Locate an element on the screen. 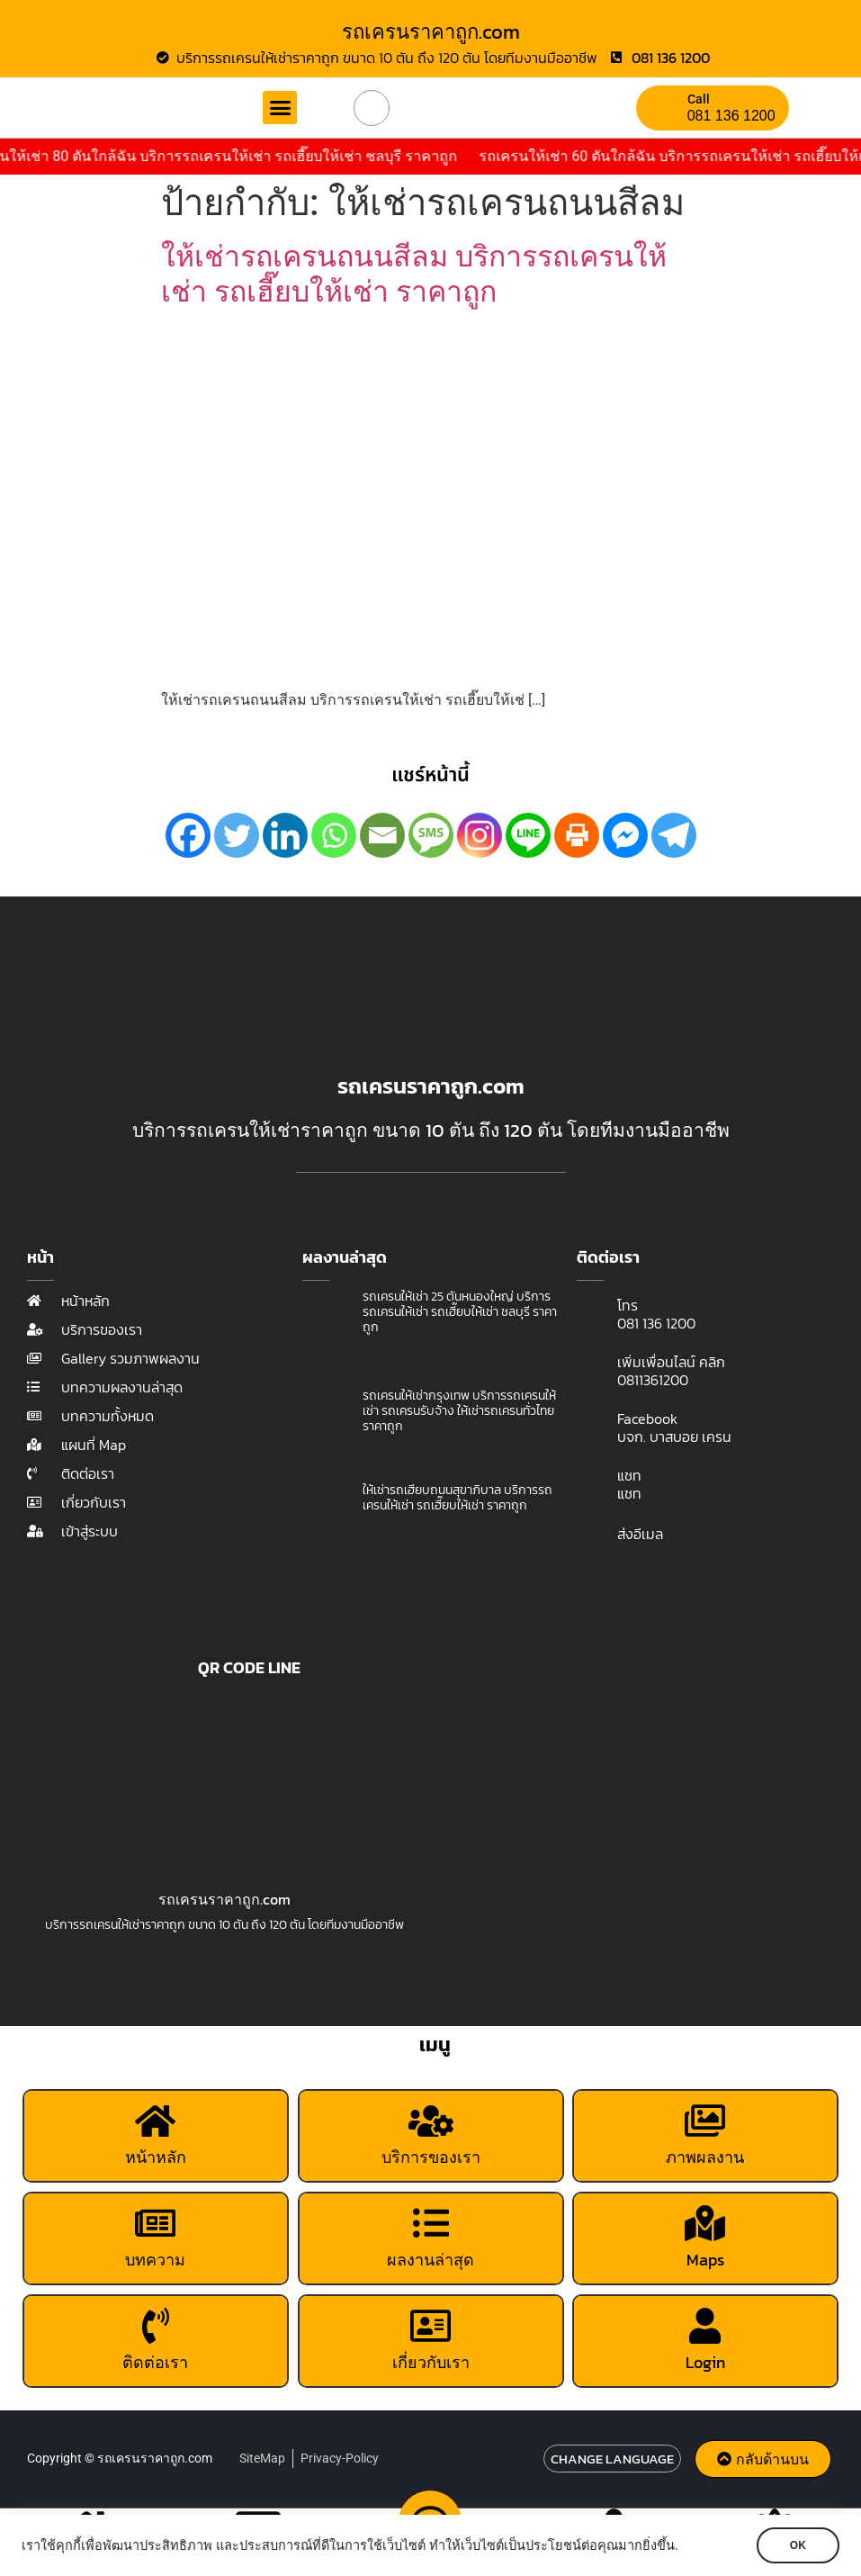 This screenshot has width=861, height=2576. Call is located at coordinates (698, 99).